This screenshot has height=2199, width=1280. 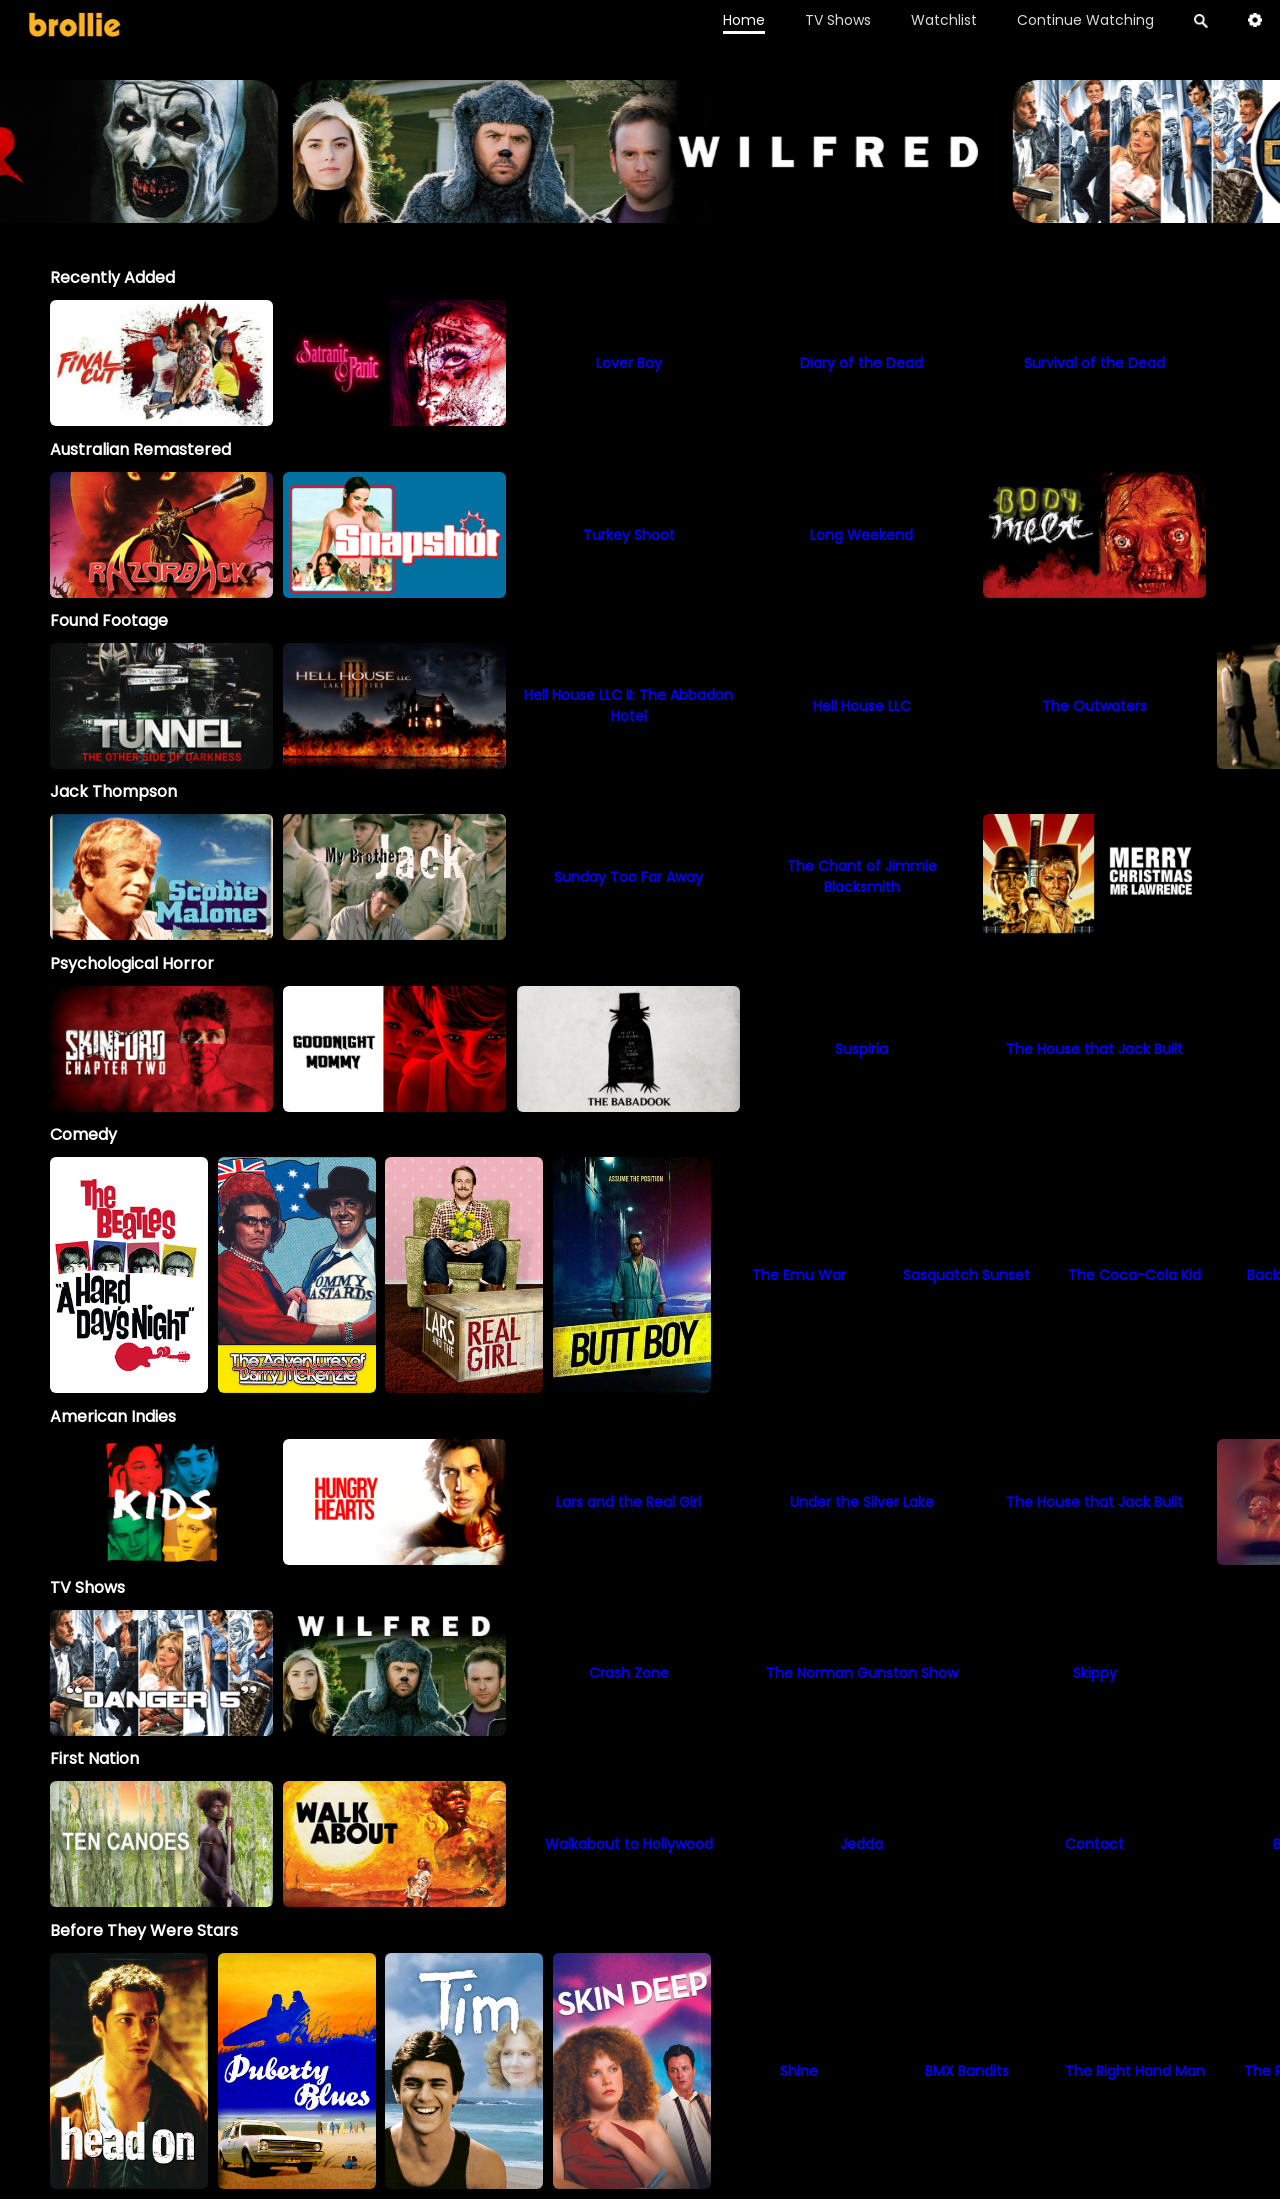 What do you see at coordinates (161, 363) in the screenshot?
I see `[option]` at bounding box center [161, 363].